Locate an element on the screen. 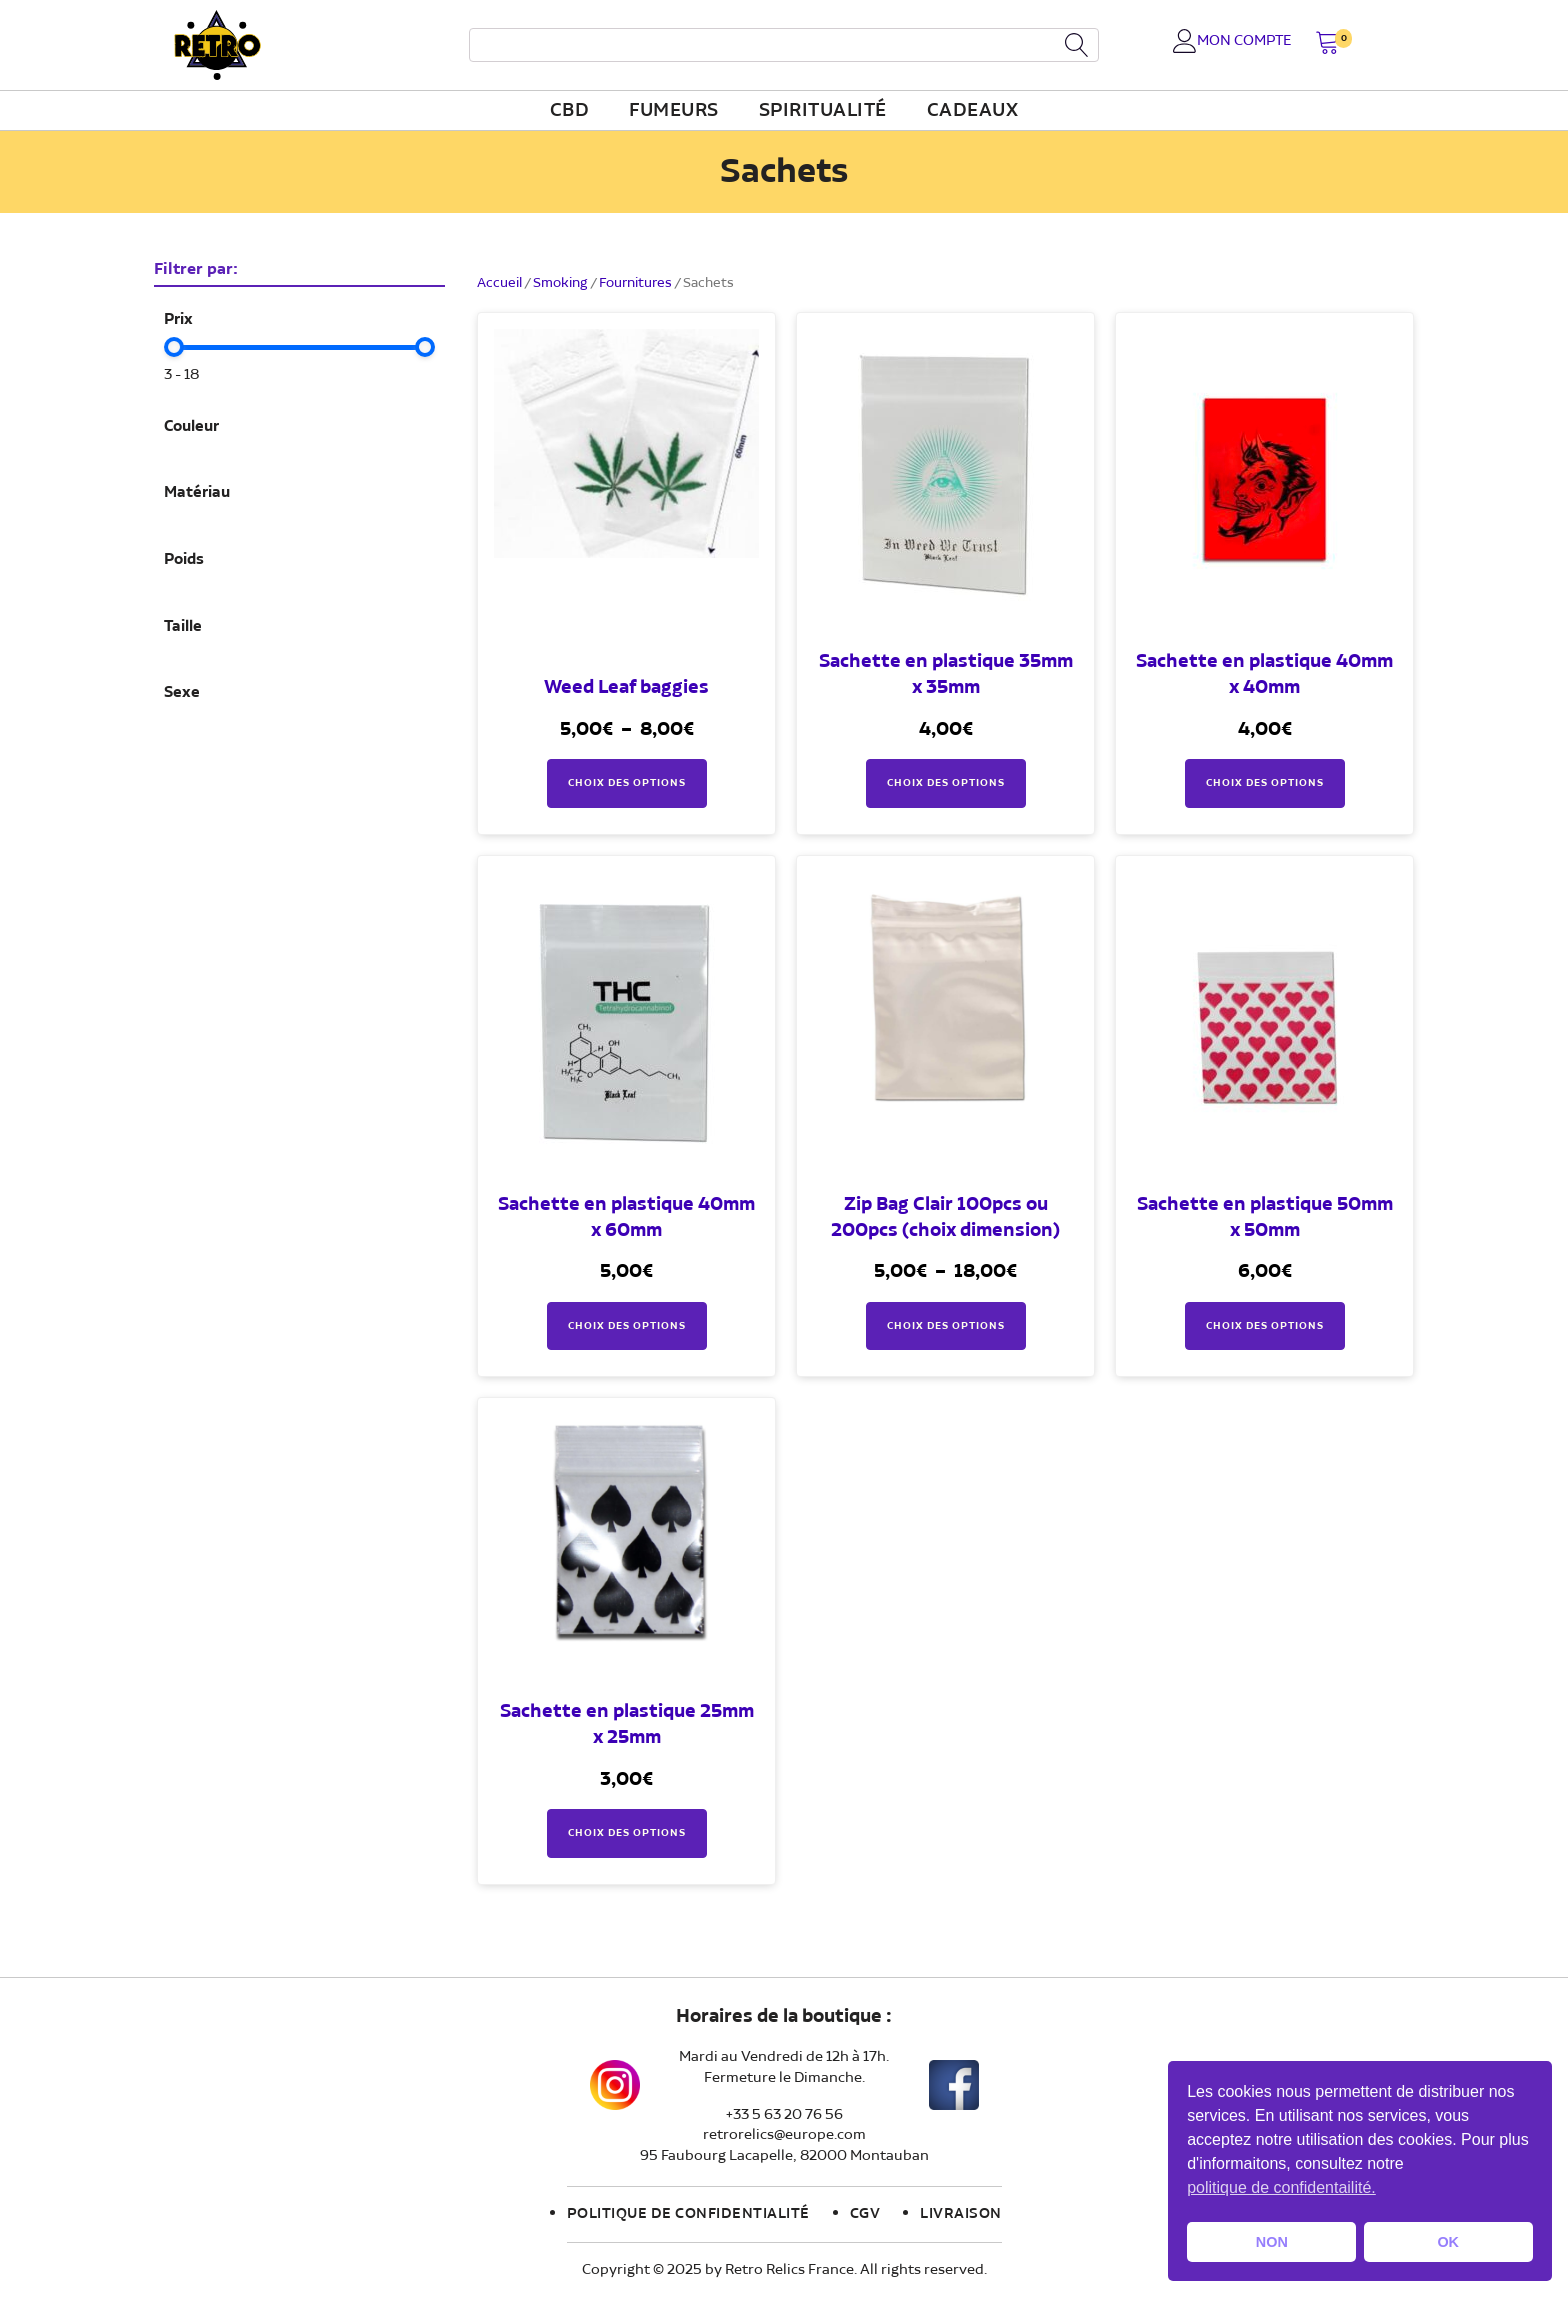 This screenshot has height=2297, width=1568. Choix des options [Sélectionner les options pour “Sachette en plastique 35mm x 35mm”] is located at coordinates (946, 783).